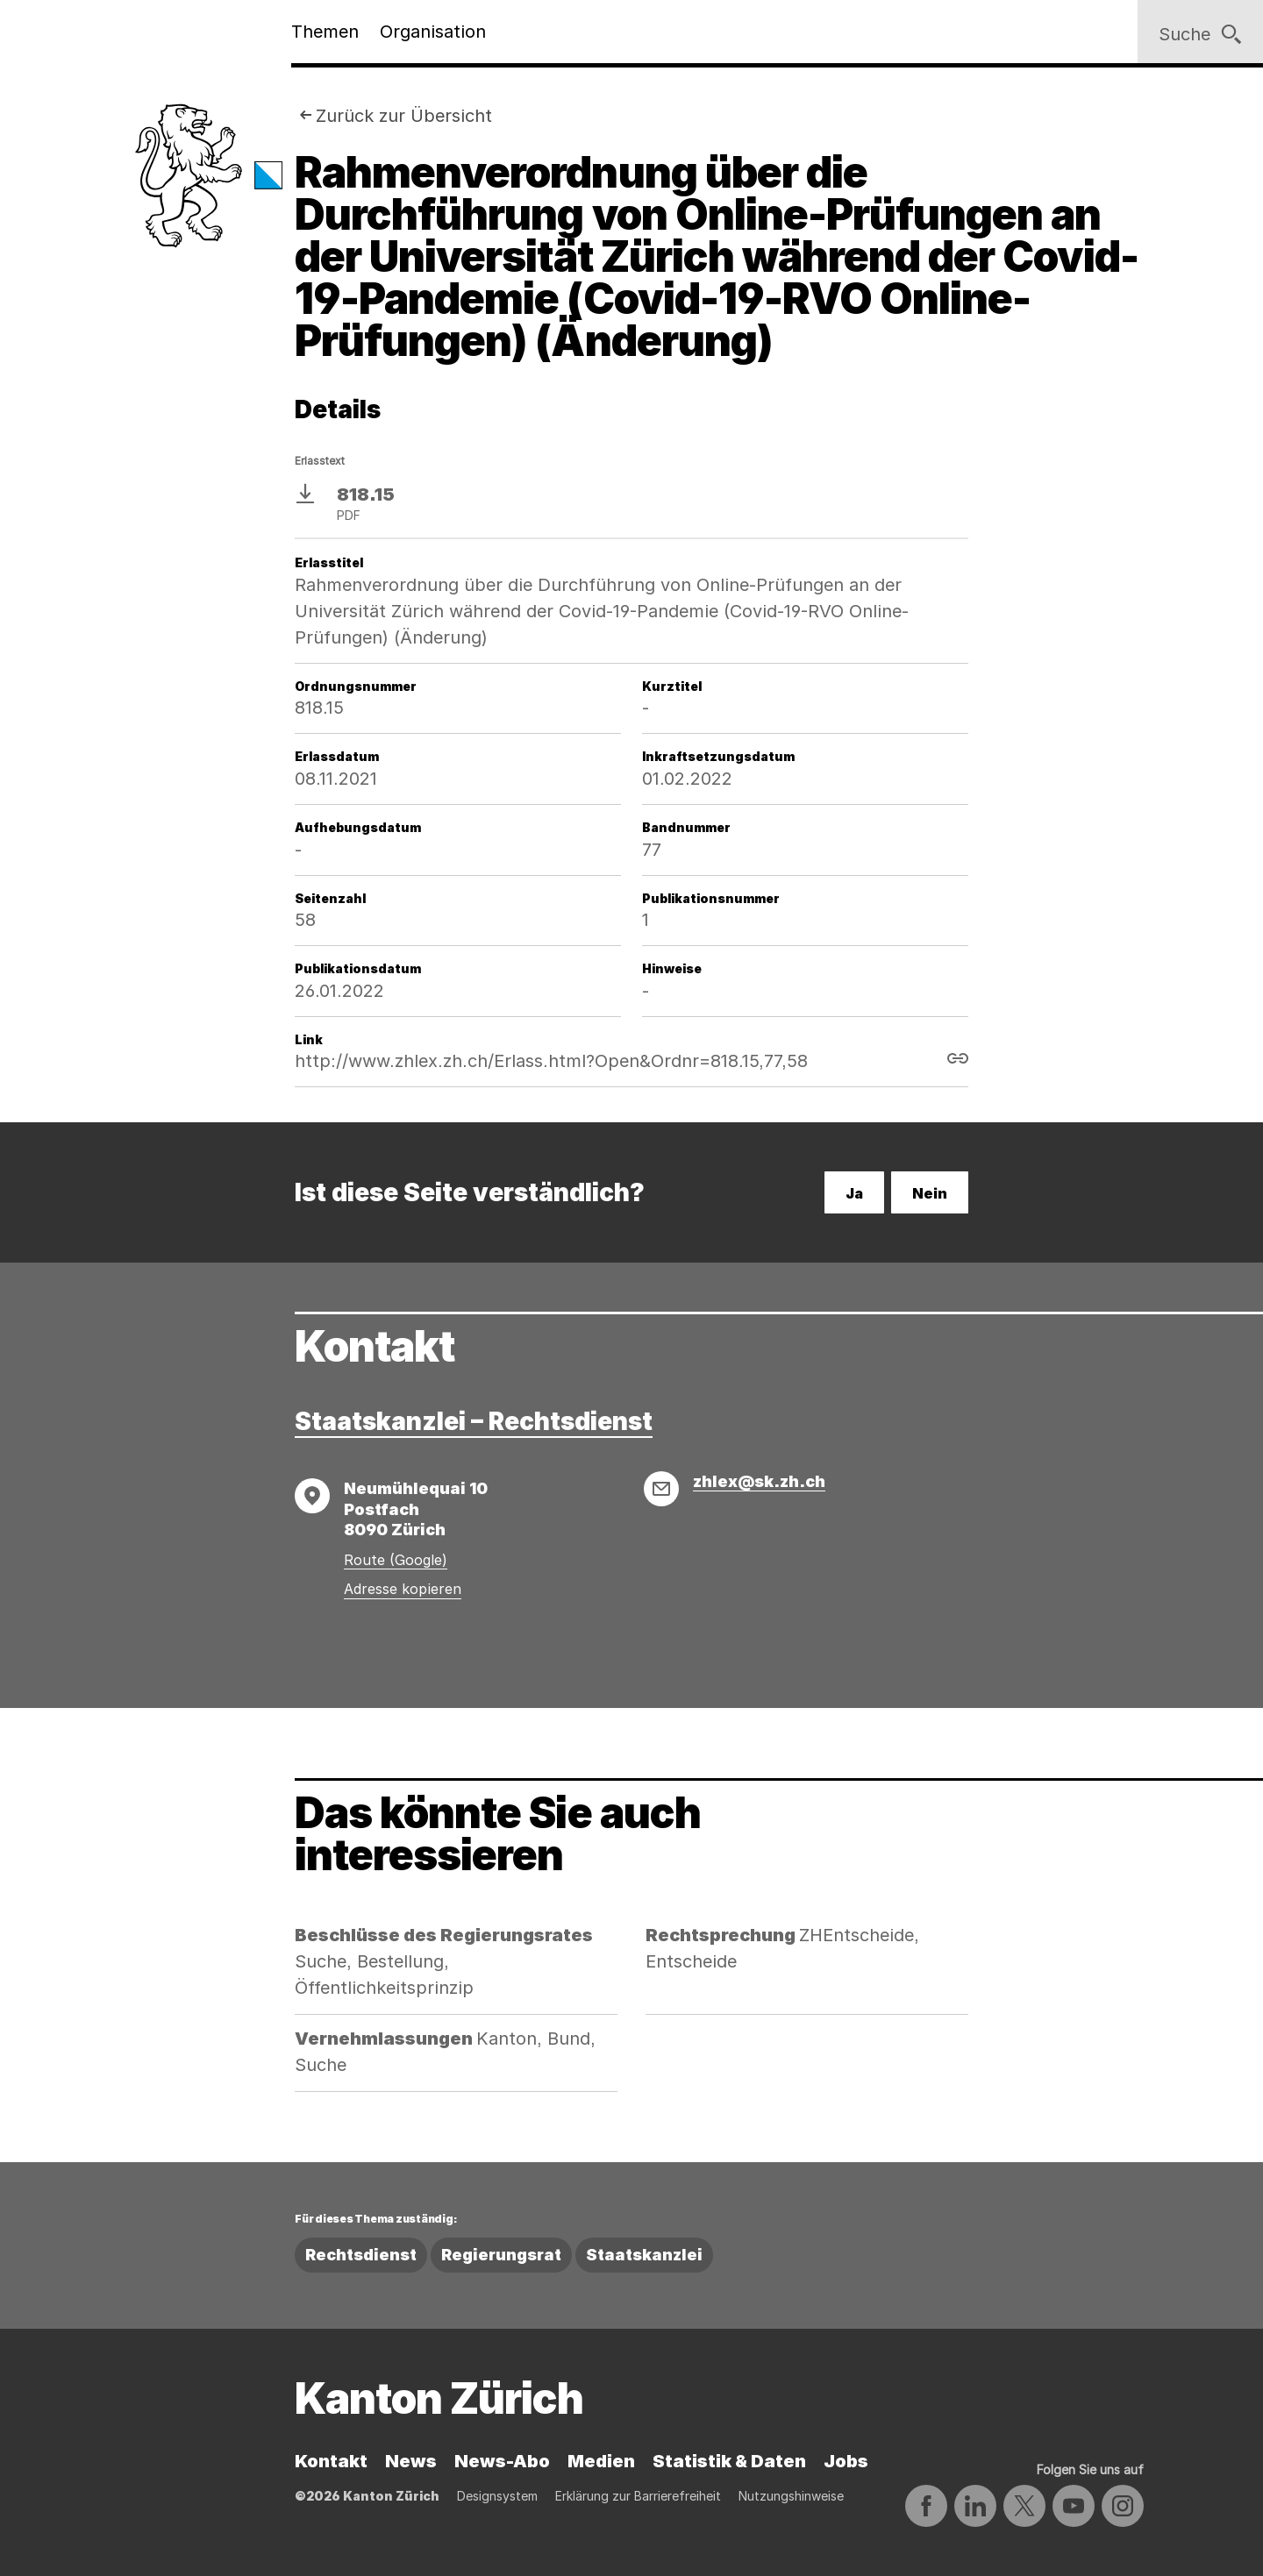 The image size is (1263, 2576). I want to click on Zurück zur Übersicht, so click(404, 115).